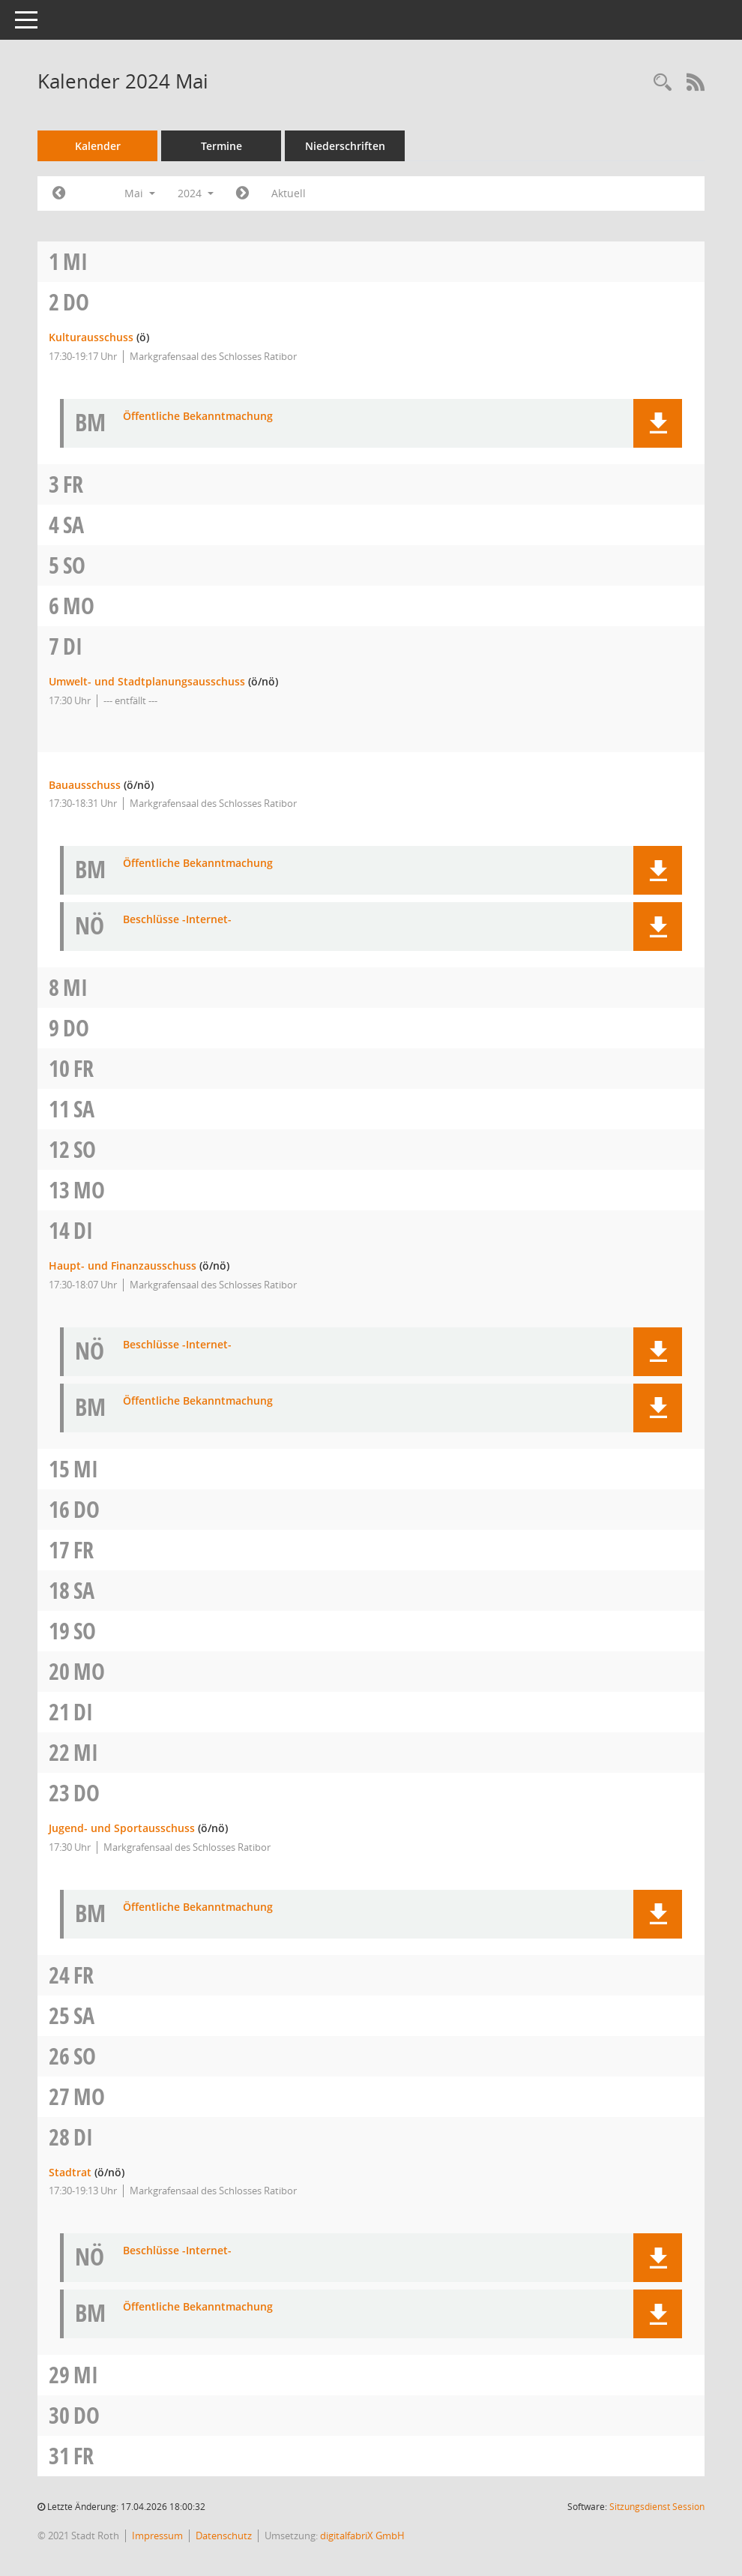 This screenshot has width=742, height=2576. Describe the element at coordinates (85, 785) in the screenshot. I see `Bauausschuss [Details anzeigen: Bauausschuss 07.05.2024]` at that location.